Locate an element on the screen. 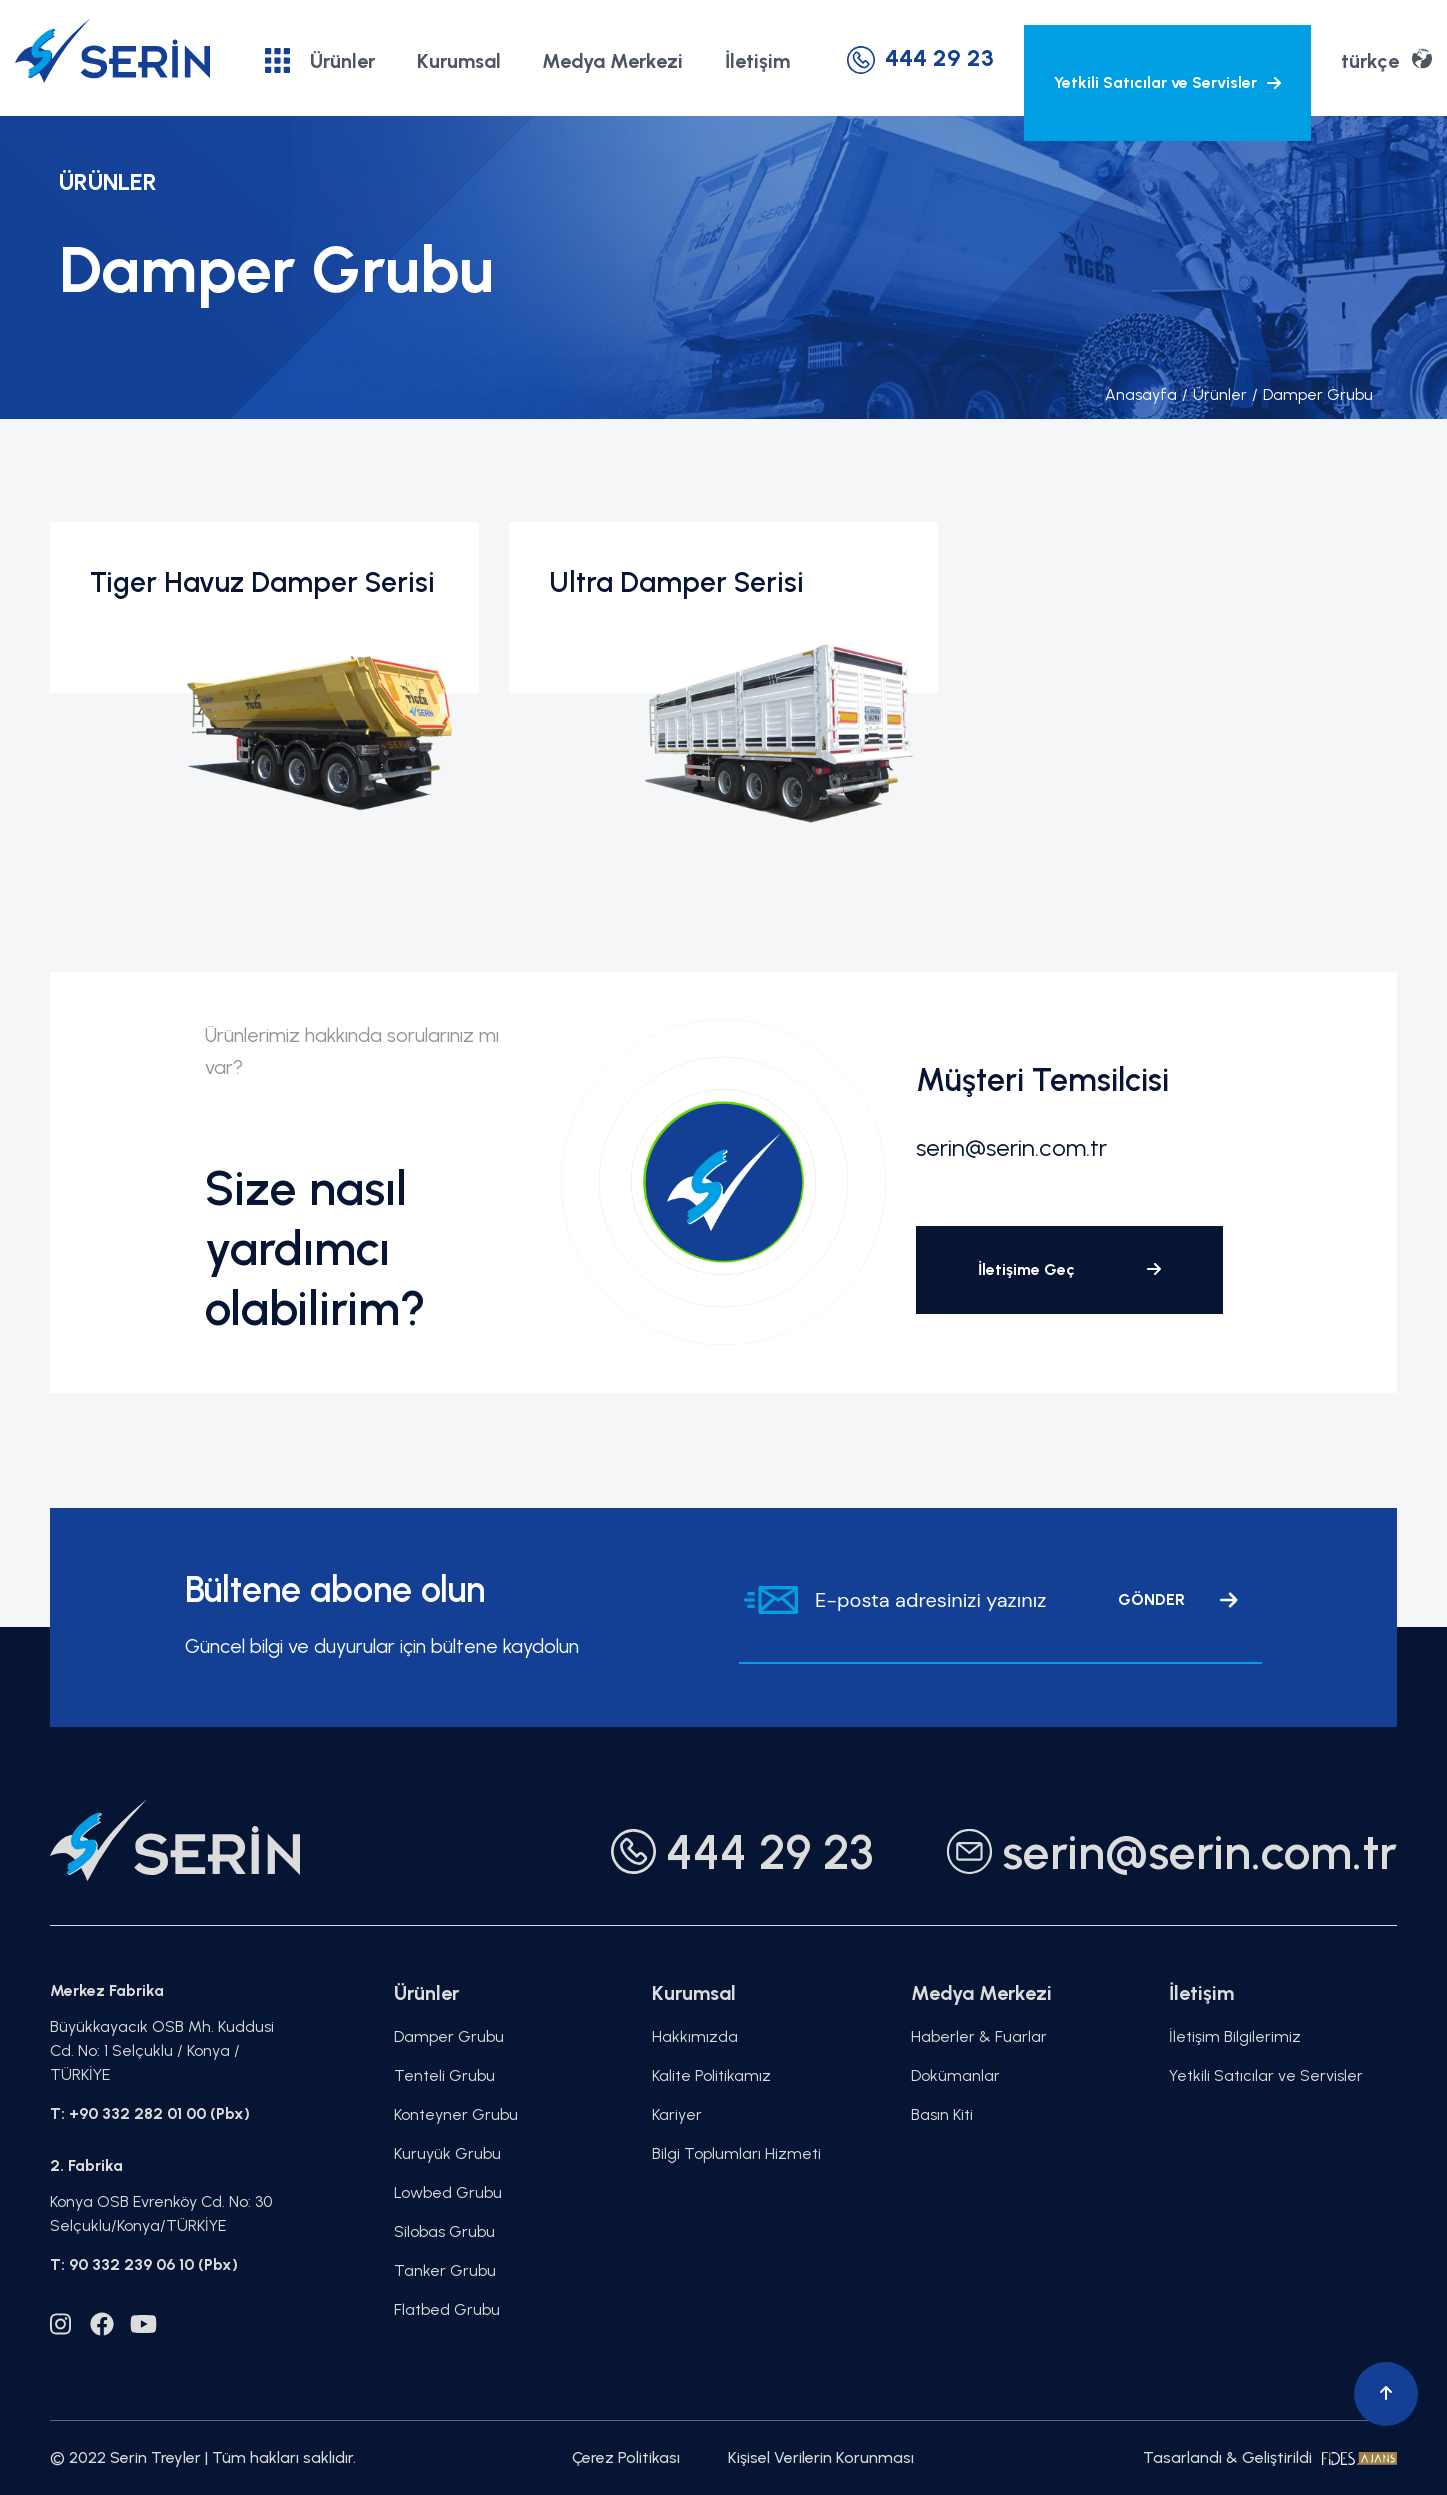 The image size is (1447, 2495). Dokümanlar is located at coordinates (955, 2075).